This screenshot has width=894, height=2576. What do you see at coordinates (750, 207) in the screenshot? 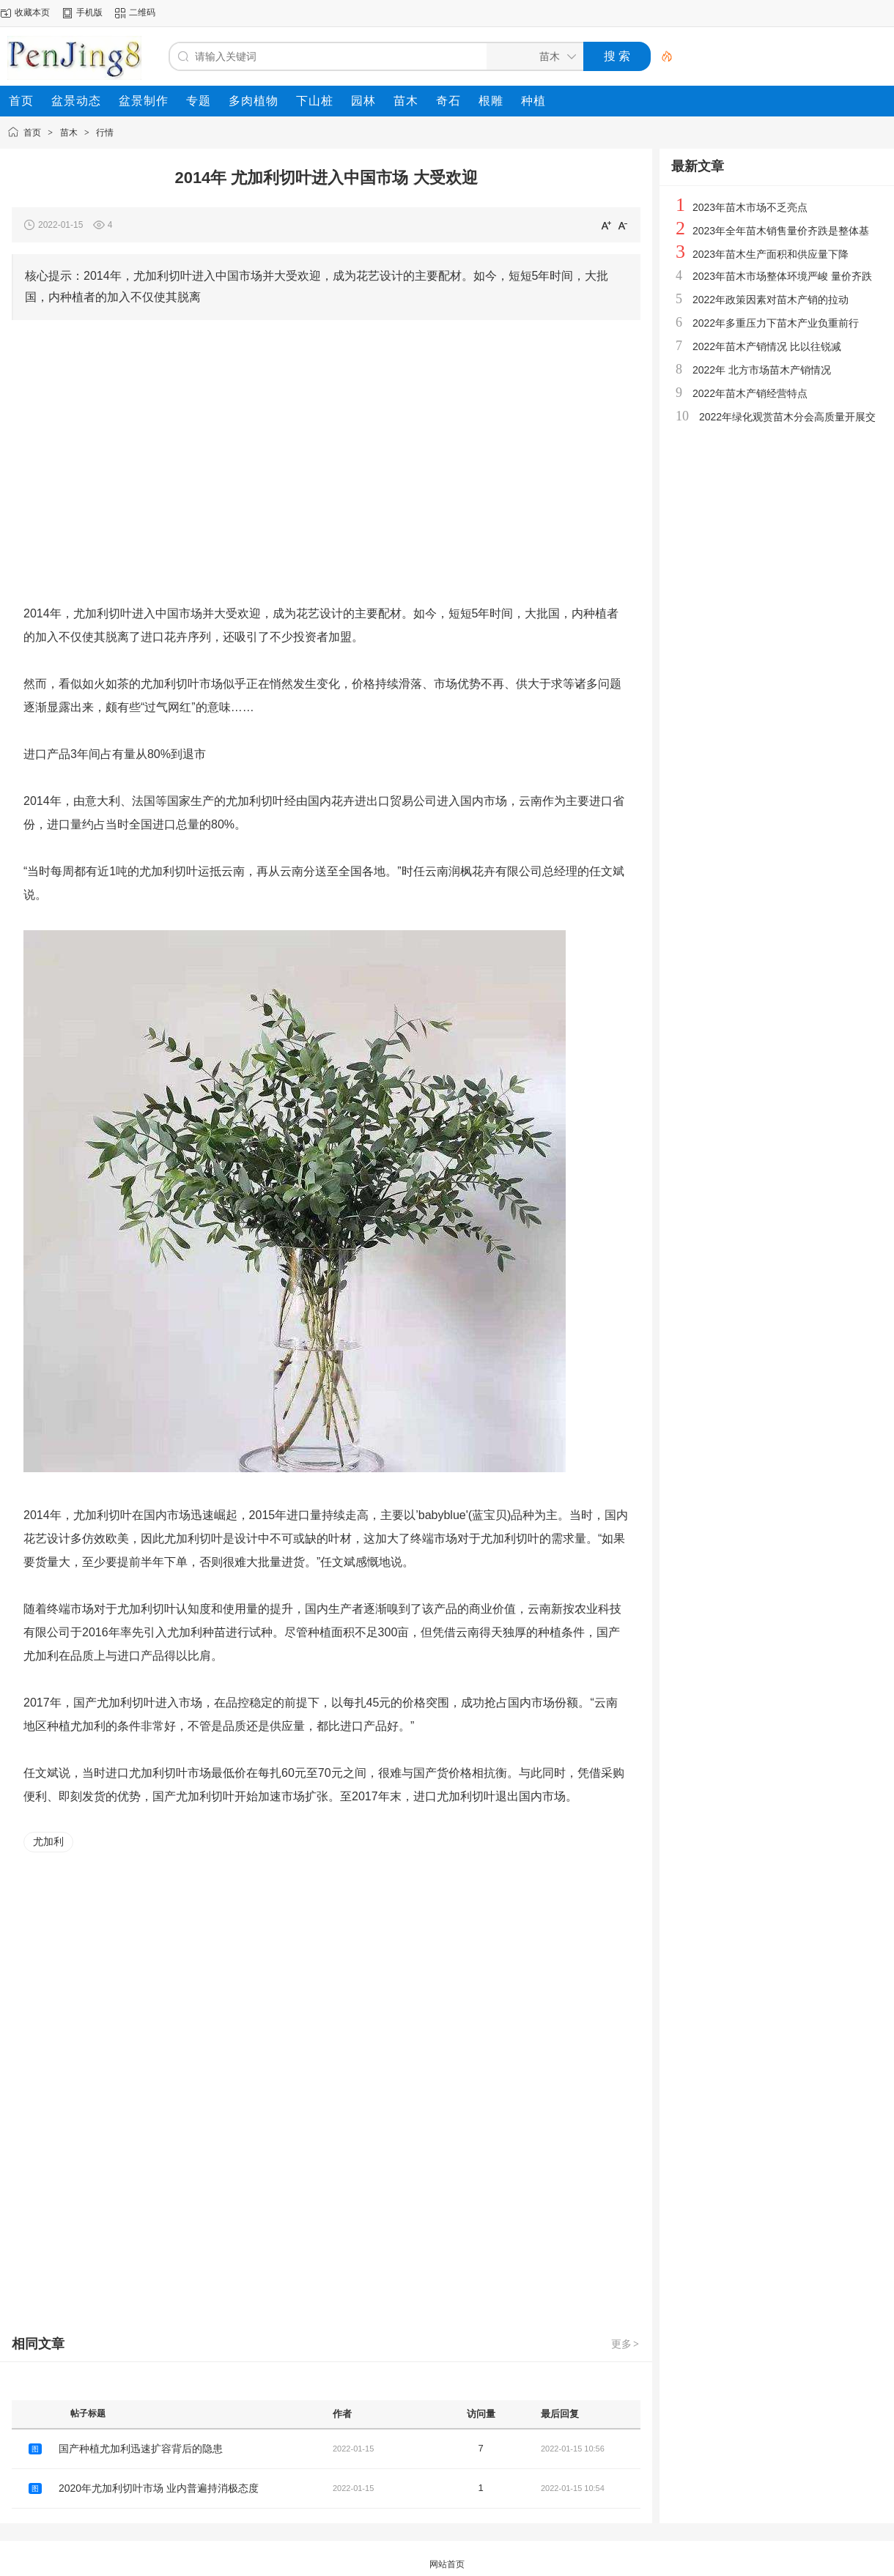
I see `2023年苗木市场不乏亮点` at bounding box center [750, 207].